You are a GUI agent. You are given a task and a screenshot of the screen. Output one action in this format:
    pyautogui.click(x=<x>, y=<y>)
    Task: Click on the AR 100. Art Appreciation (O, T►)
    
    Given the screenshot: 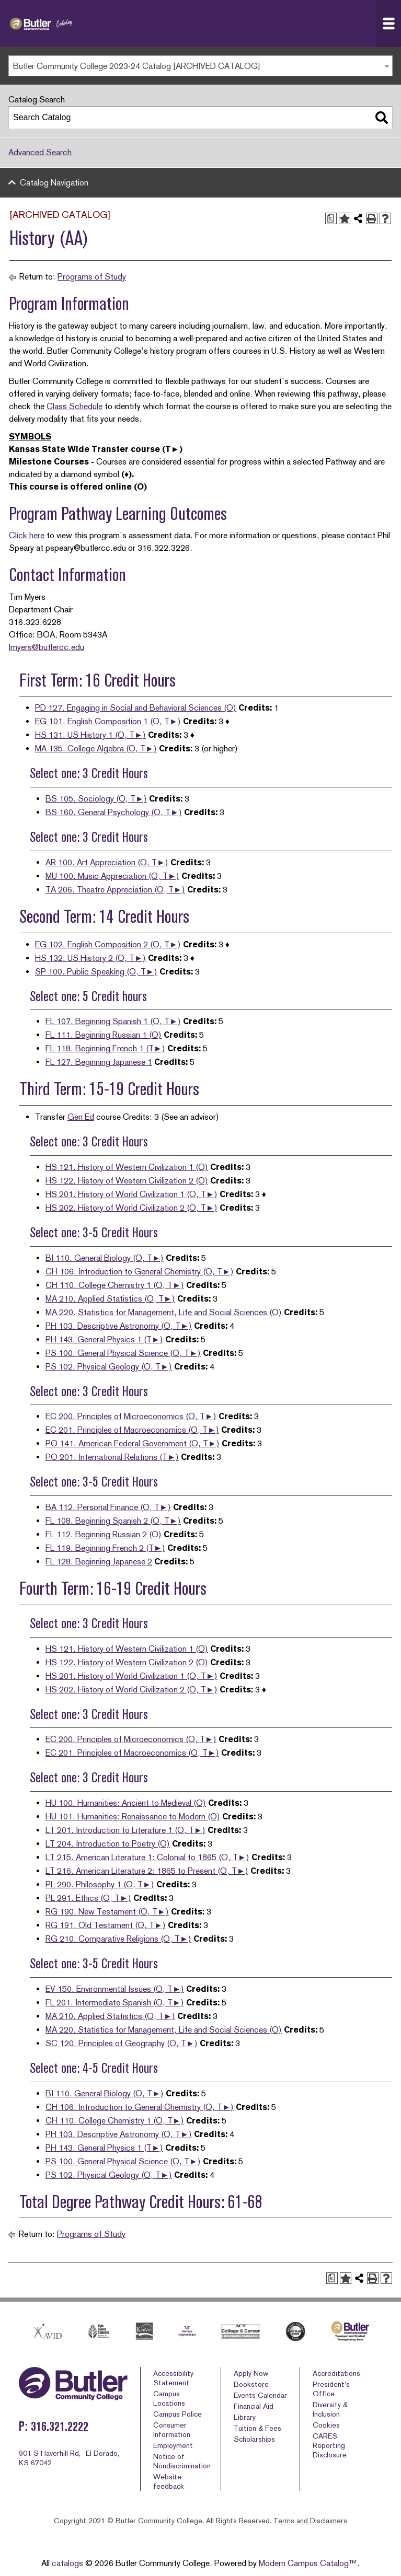 What is the action you would take?
    pyautogui.click(x=106, y=862)
    